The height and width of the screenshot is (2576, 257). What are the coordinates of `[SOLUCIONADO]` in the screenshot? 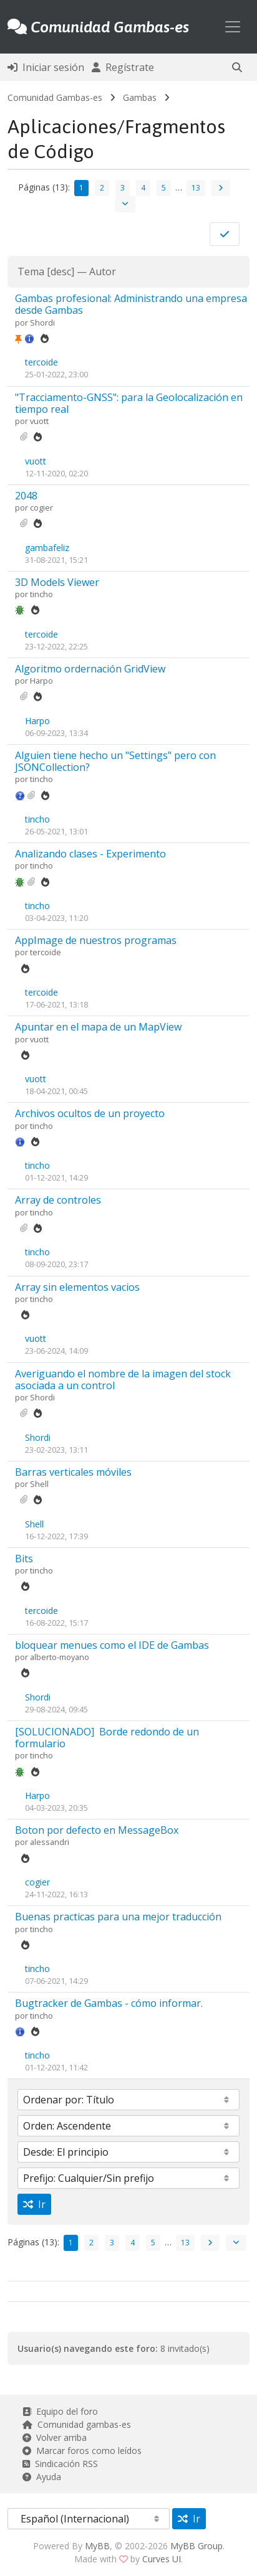 It's located at (107, 1737).